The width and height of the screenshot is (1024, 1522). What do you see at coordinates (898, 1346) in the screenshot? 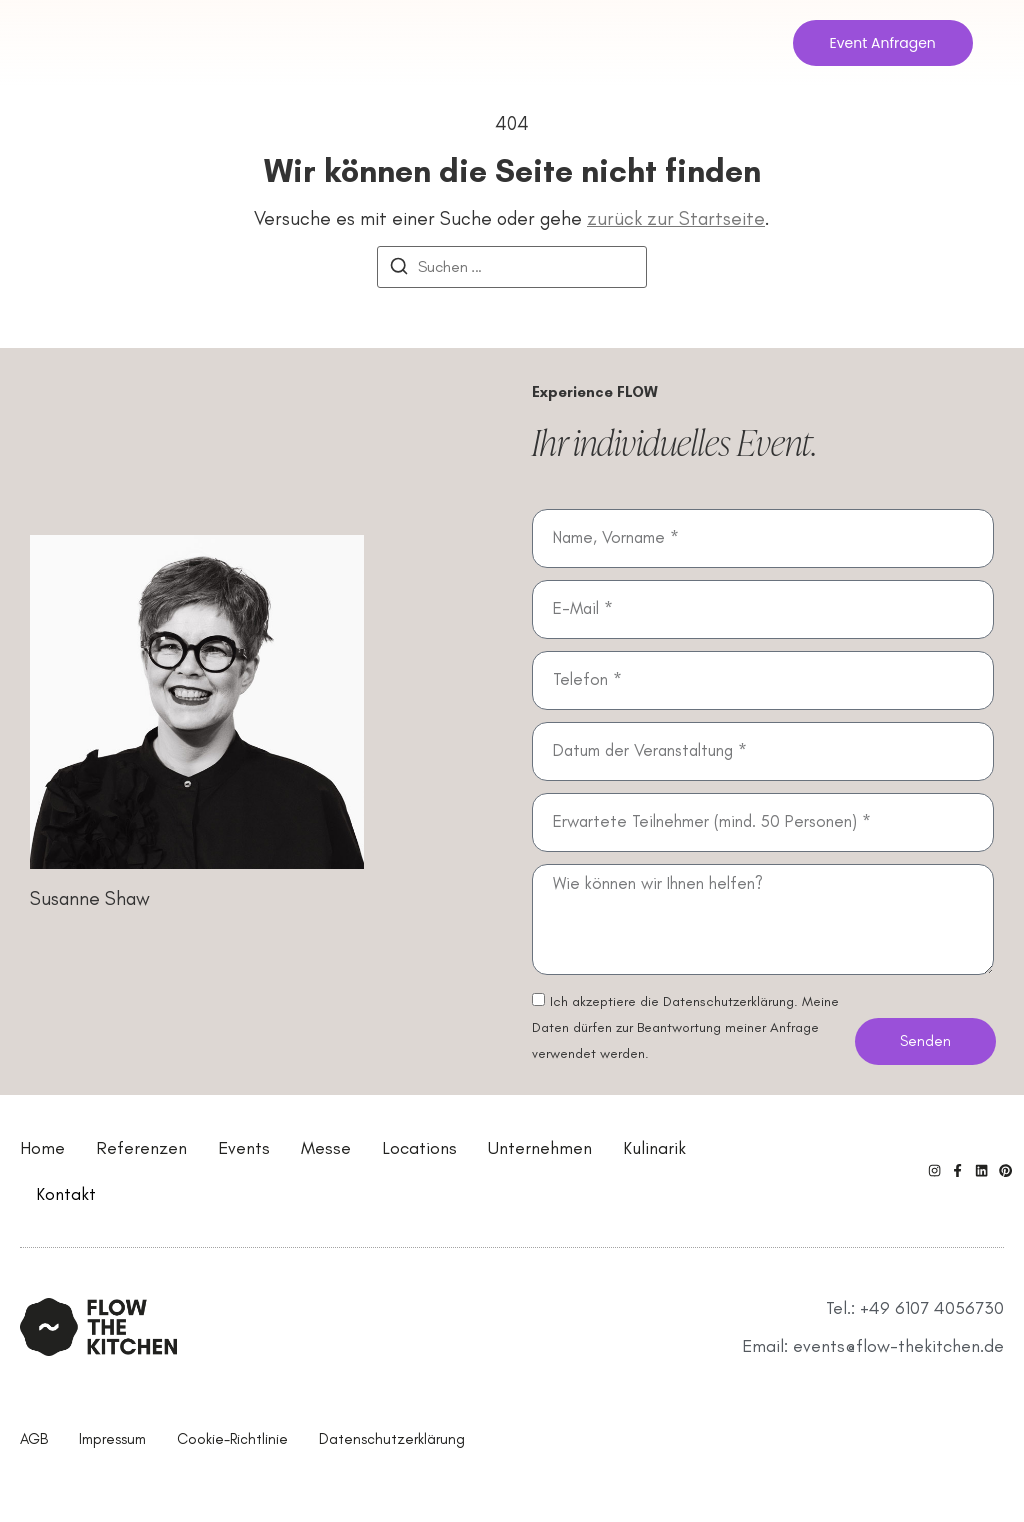
I see `events@flow-thekitchen.de` at bounding box center [898, 1346].